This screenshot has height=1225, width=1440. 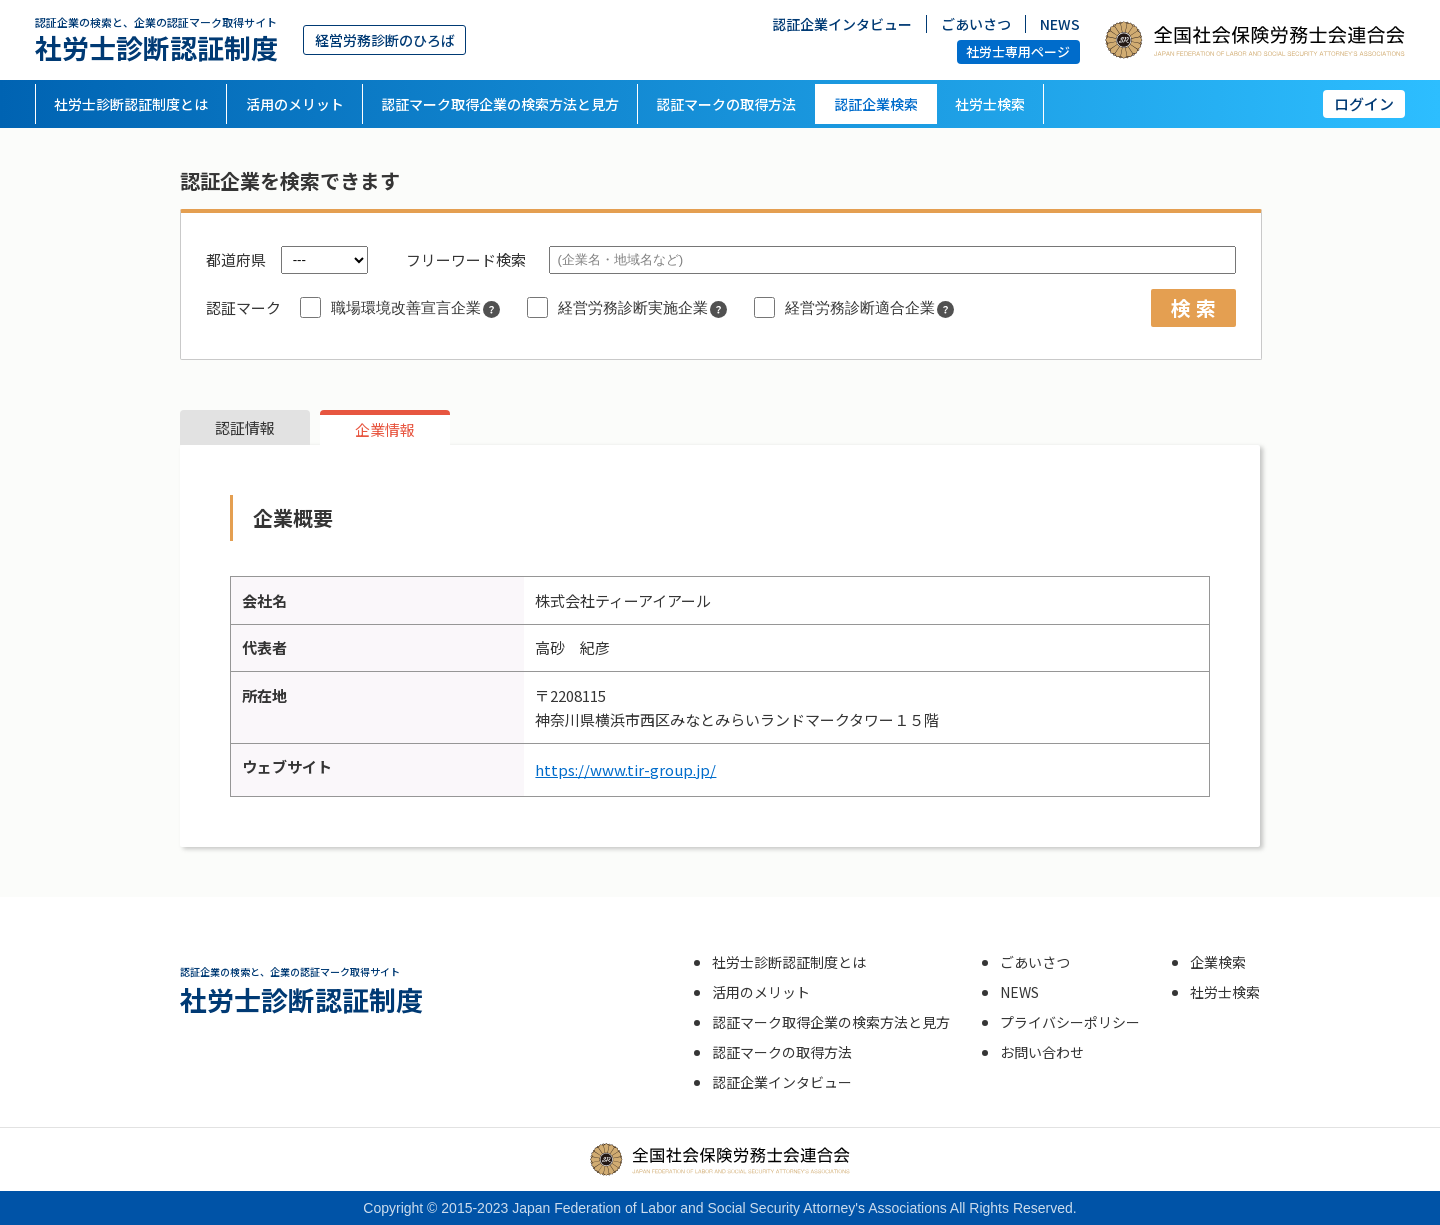 I want to click on 認証情報, so click(x=245, y=427).